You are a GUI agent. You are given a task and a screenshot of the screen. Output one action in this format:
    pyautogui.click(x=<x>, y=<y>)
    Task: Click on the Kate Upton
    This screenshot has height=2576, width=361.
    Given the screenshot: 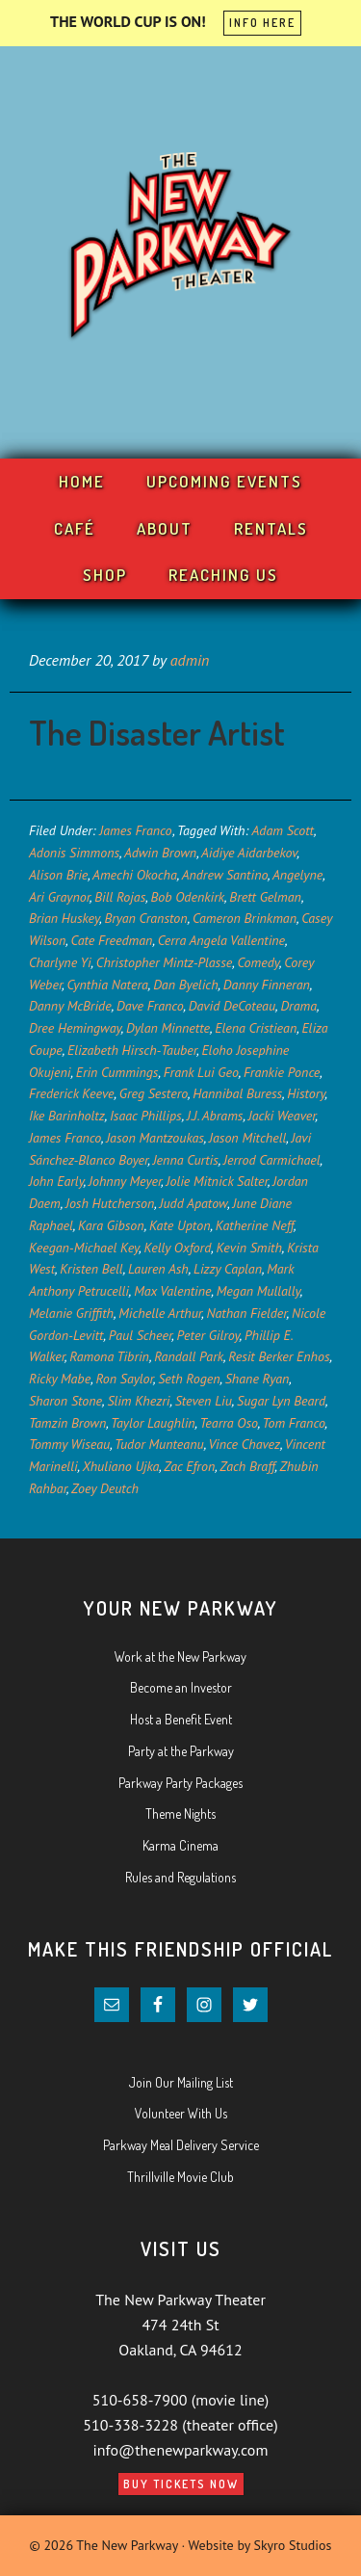 What is the action you would take?
    pyautogui.click(x=180, y=1225)
    